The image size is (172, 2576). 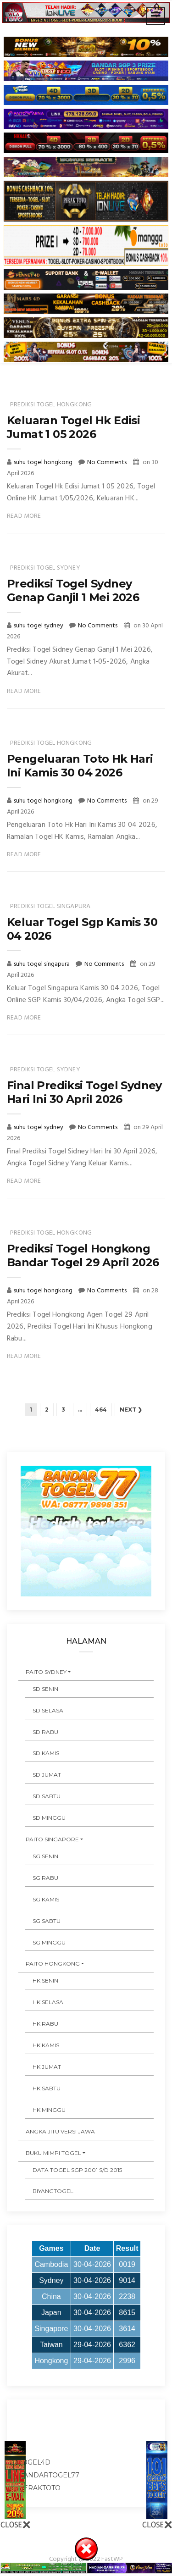 I want to click on [Toggle navigation], so click(x=155, y=16).